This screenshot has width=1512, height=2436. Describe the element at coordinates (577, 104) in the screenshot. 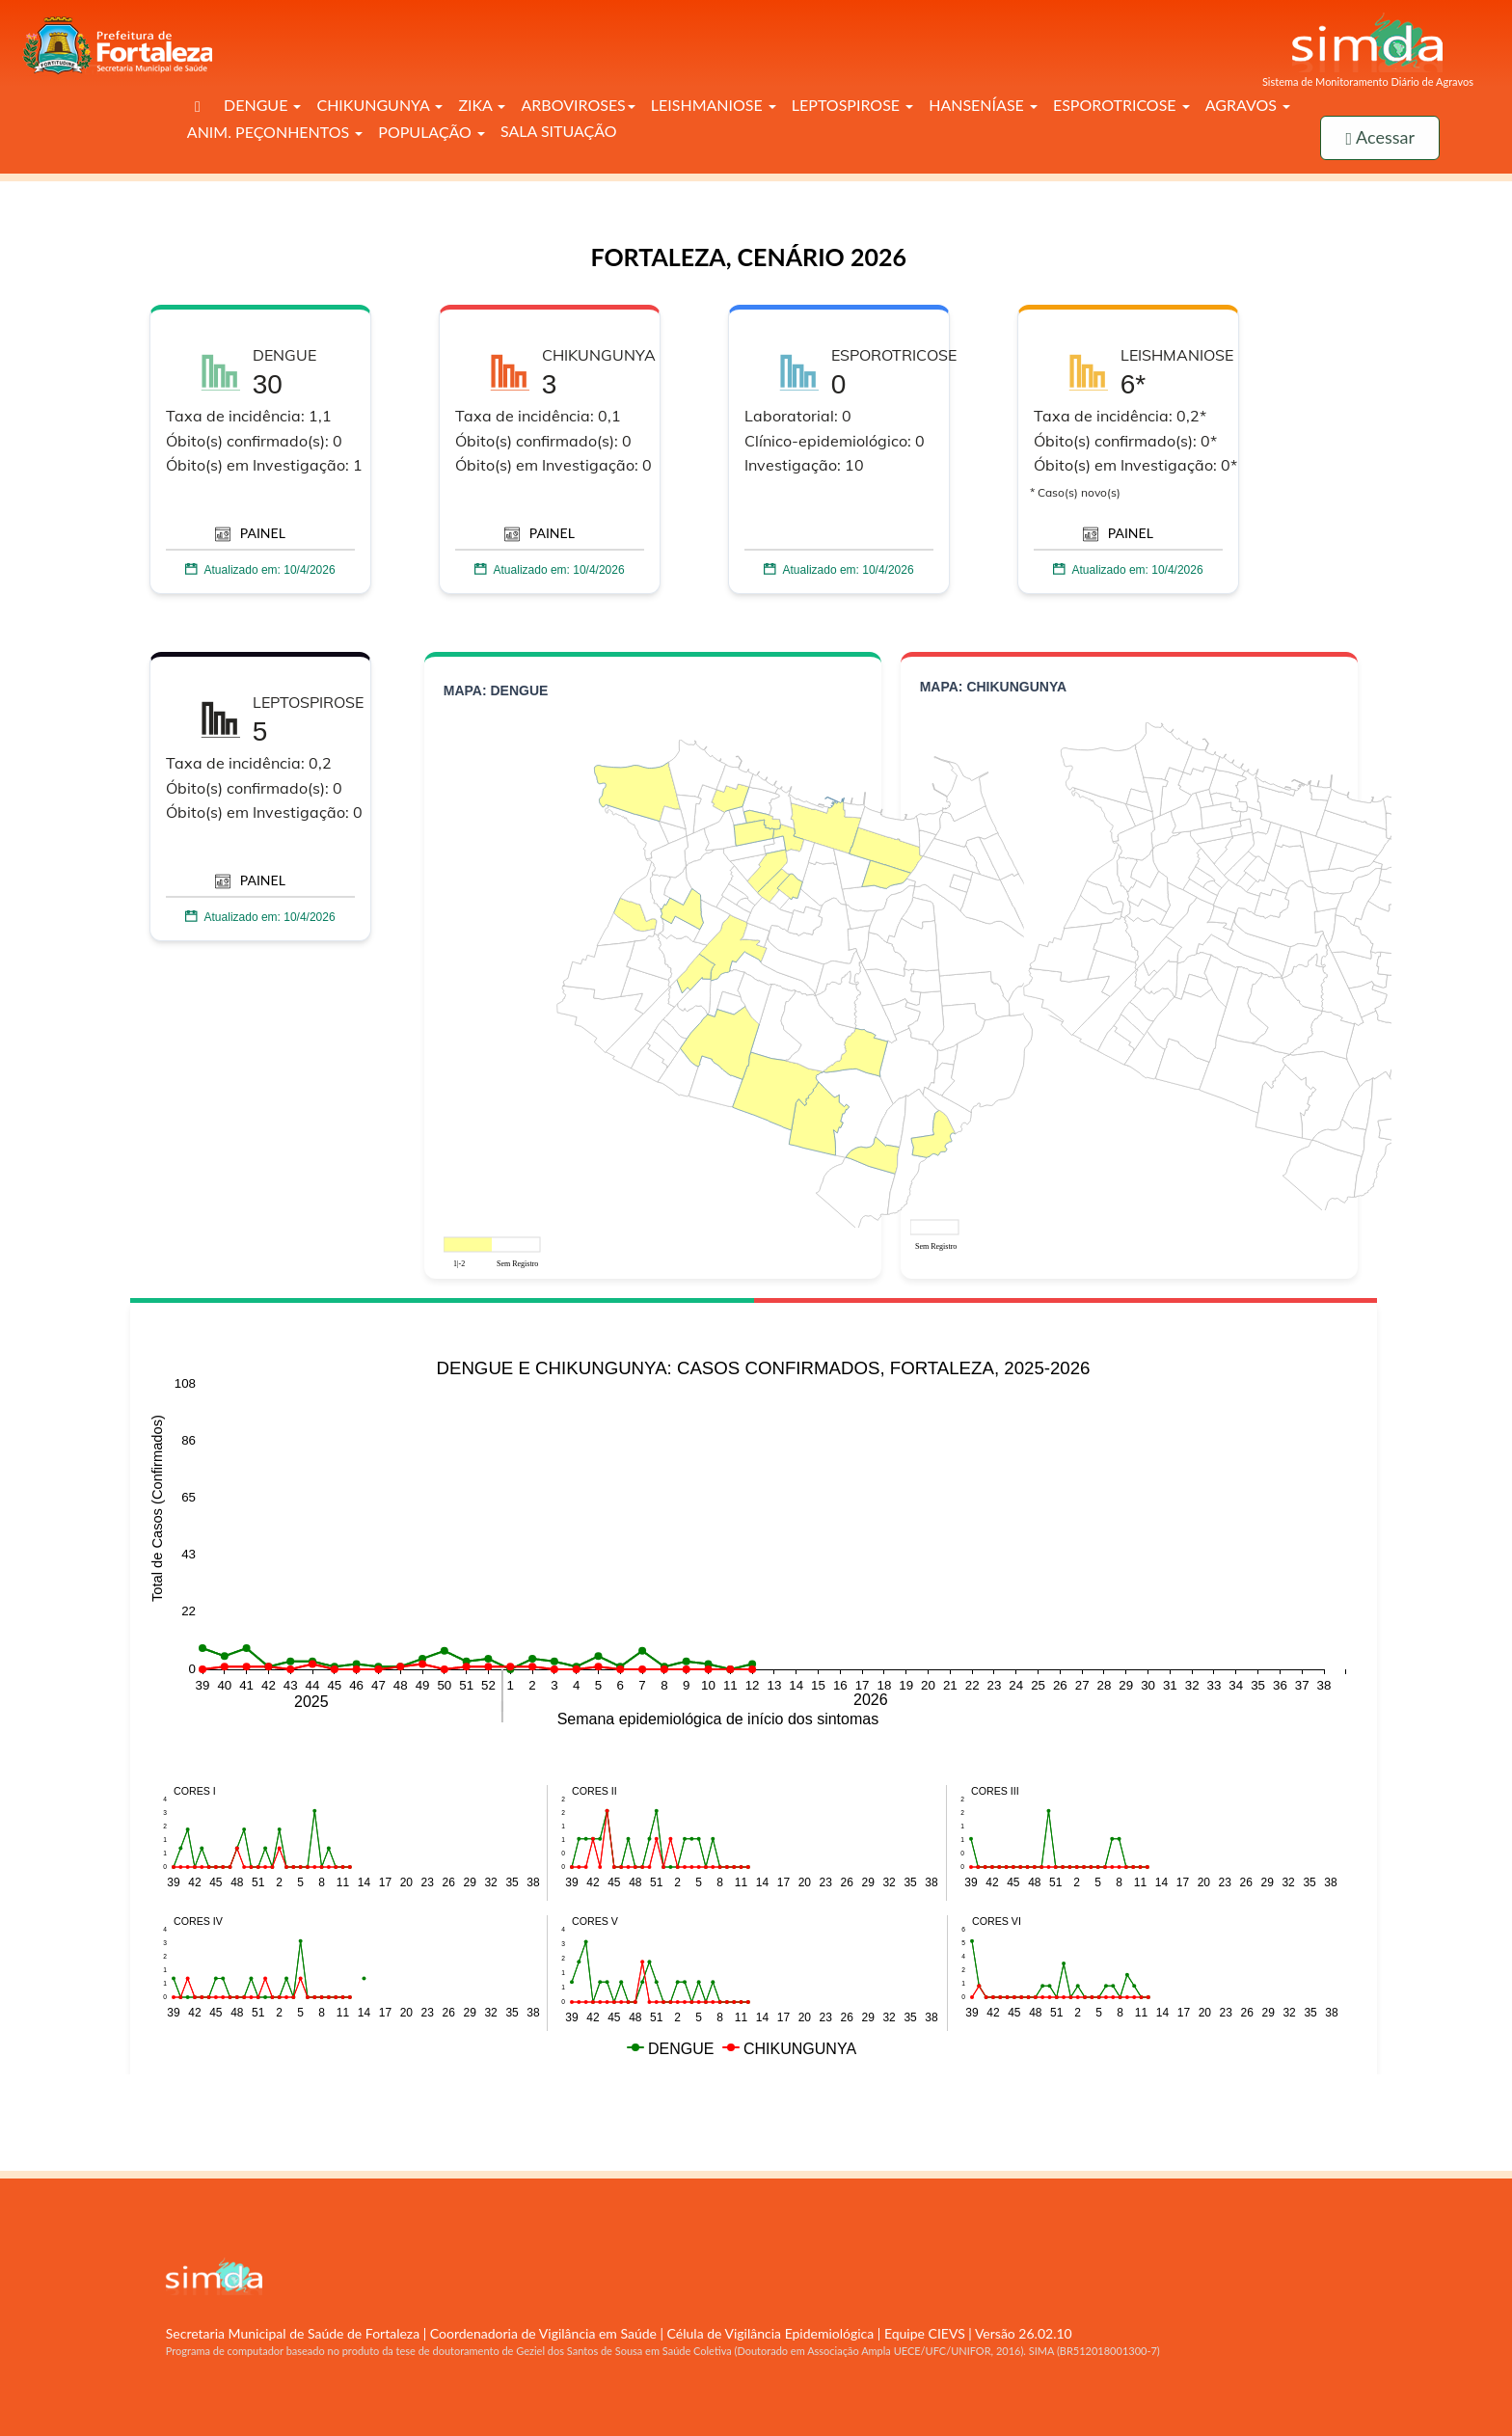

I see `ARBOVIROSES` at that location.